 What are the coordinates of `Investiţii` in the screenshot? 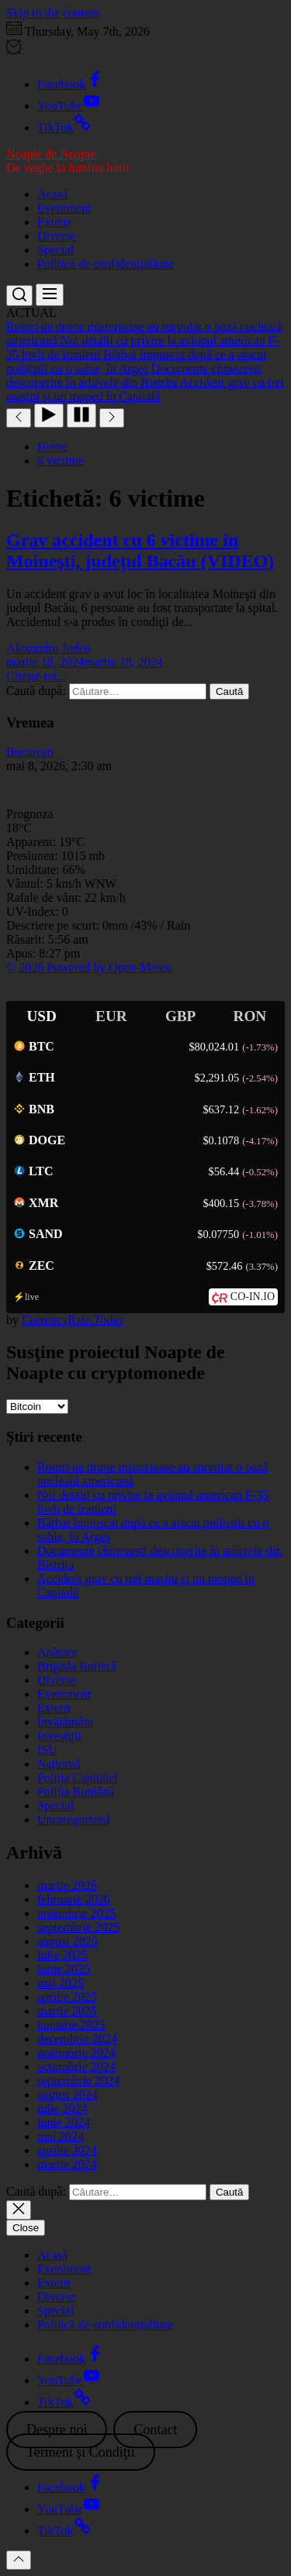 It's located at (59, 1735).